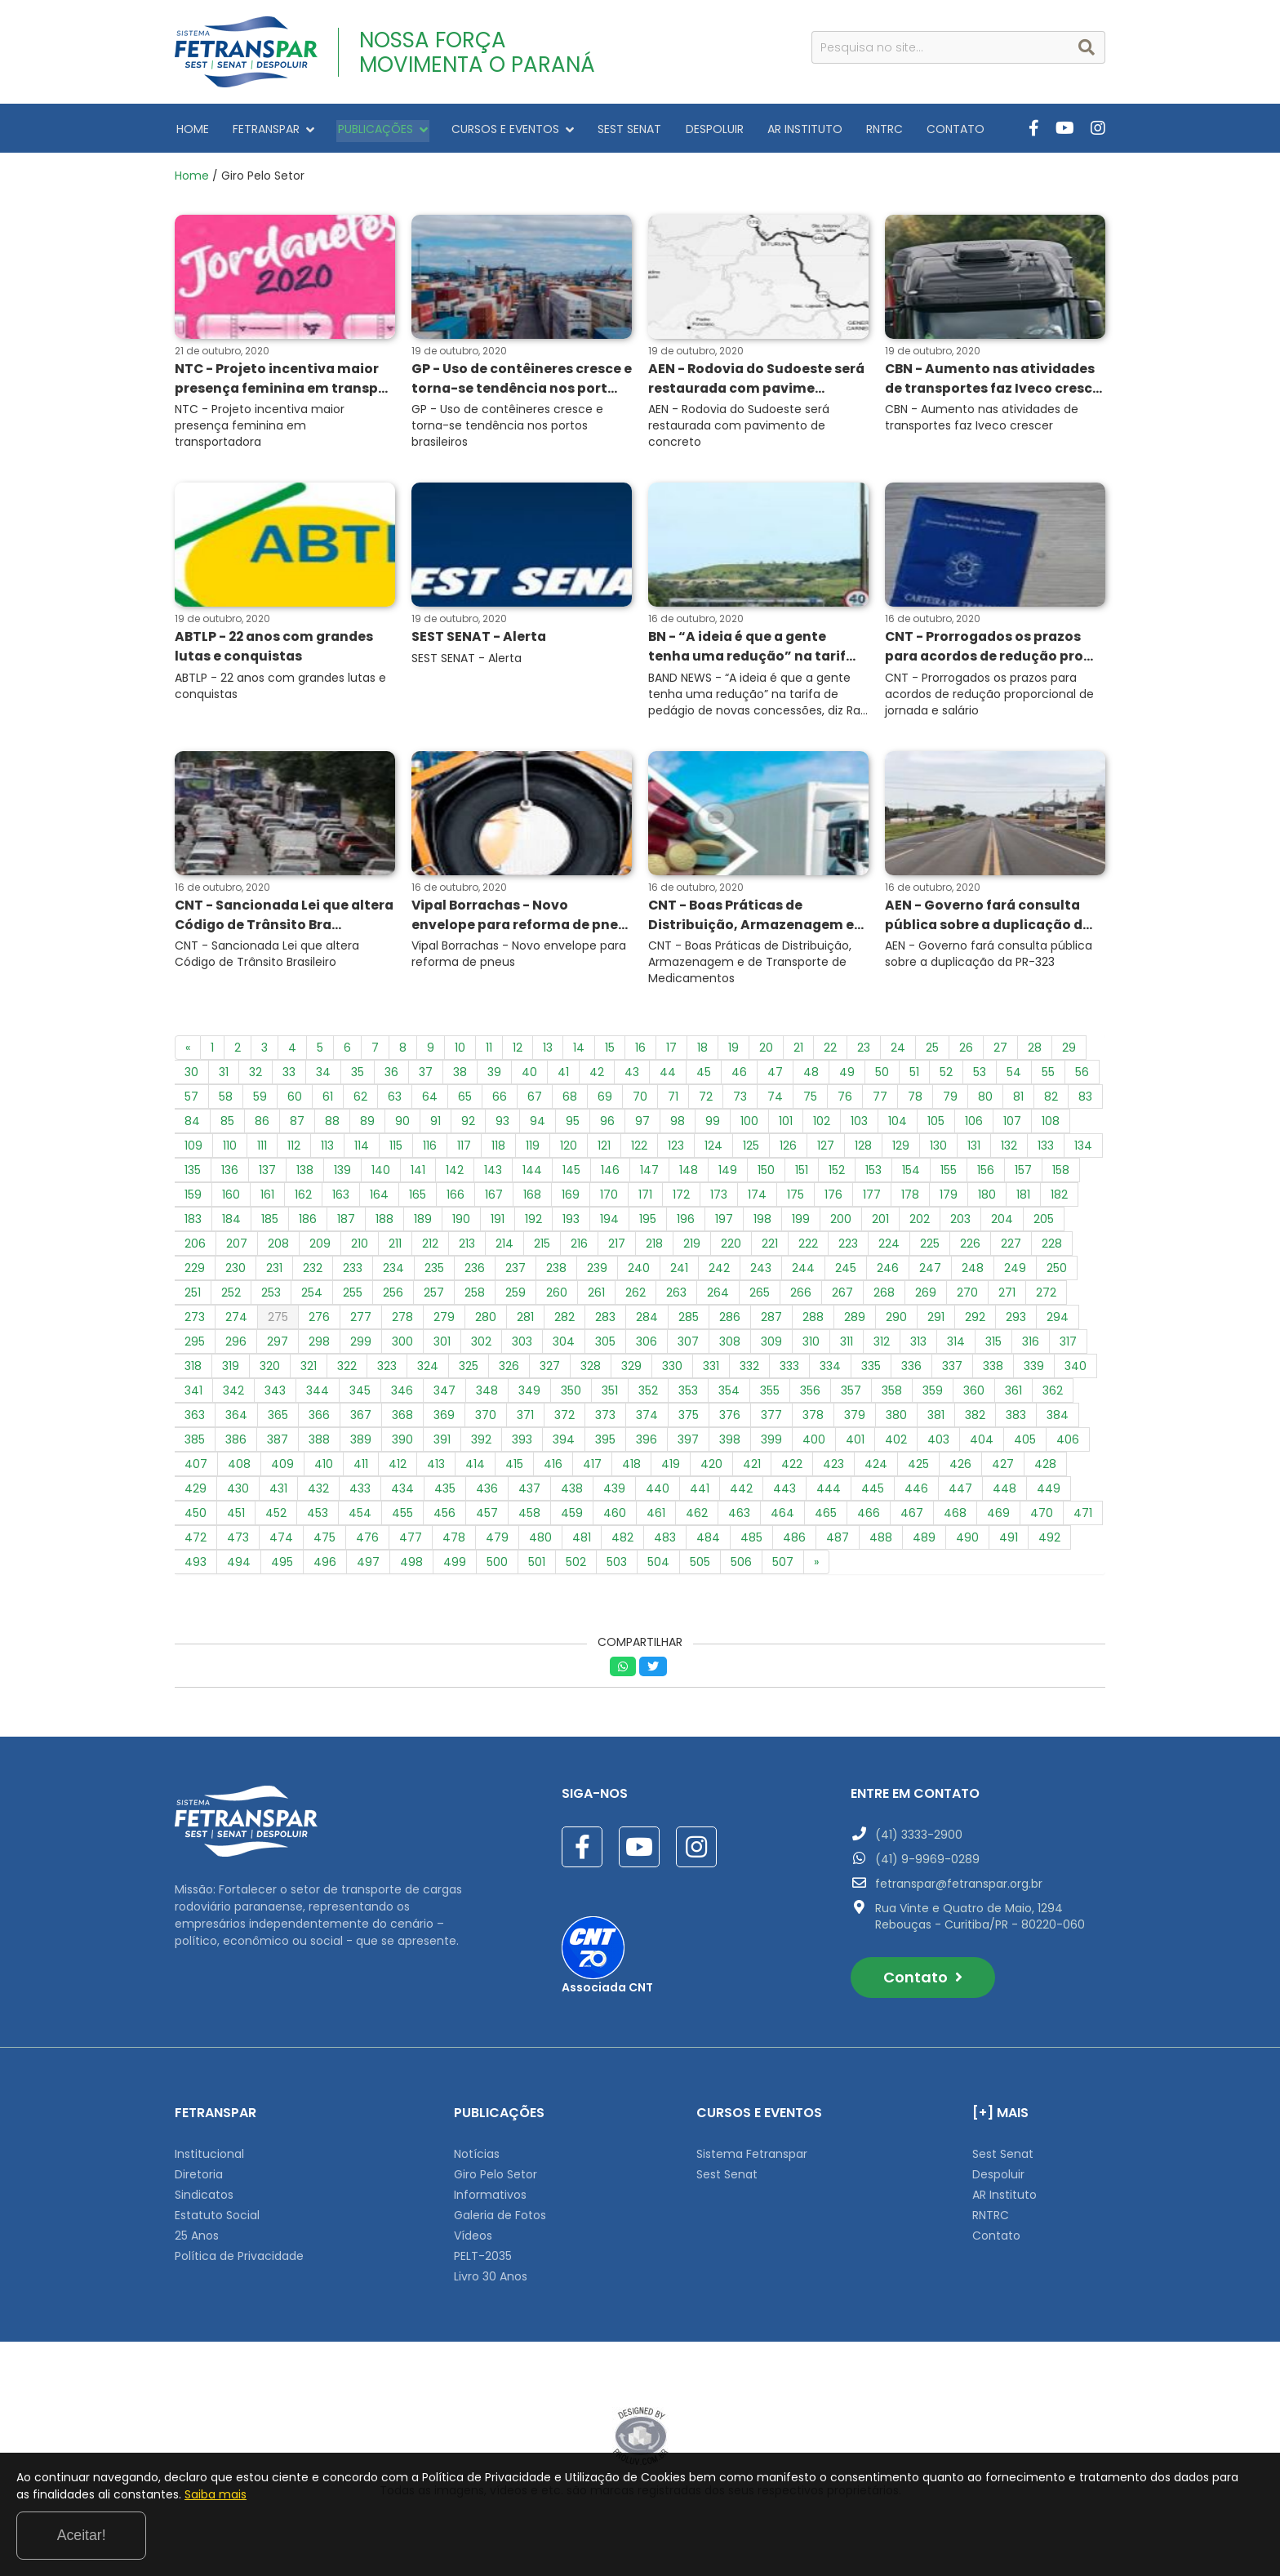  What do you see at coordinates (515, 1272) in the screenshot?
I see `237` at bounding box center [515, 1272].